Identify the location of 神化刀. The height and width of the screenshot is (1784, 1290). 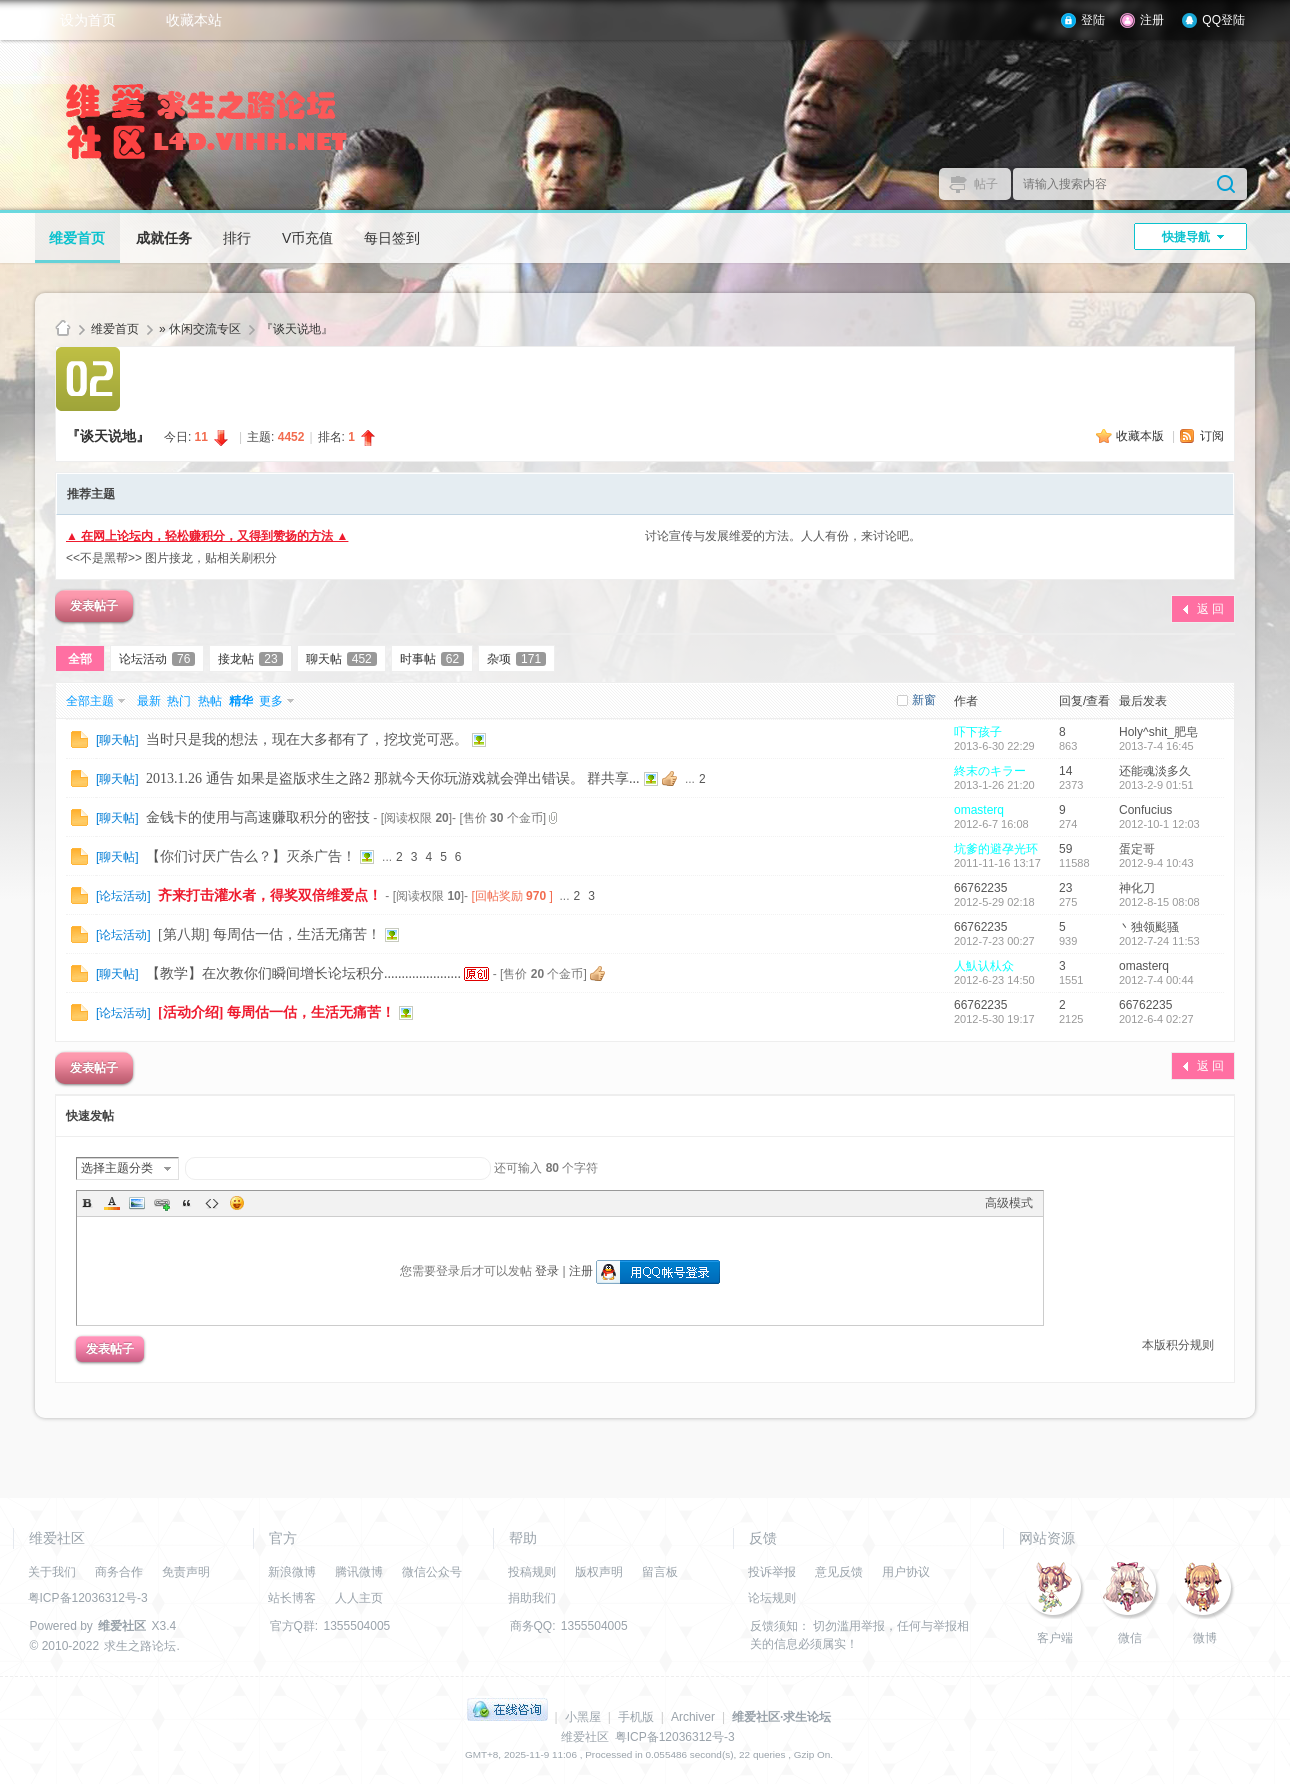
(1137, 888).